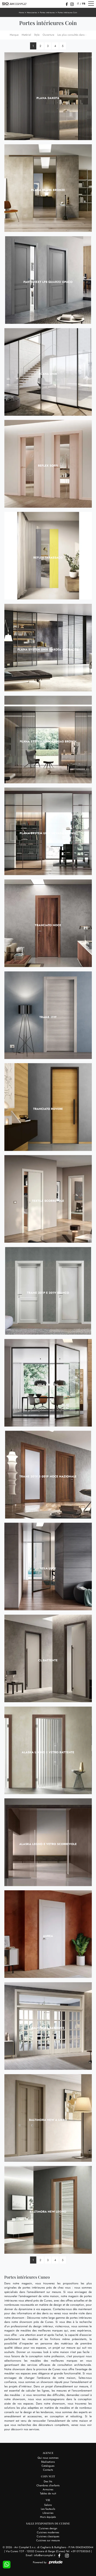  I want to click on Murs équipés, so click(48, 2517).